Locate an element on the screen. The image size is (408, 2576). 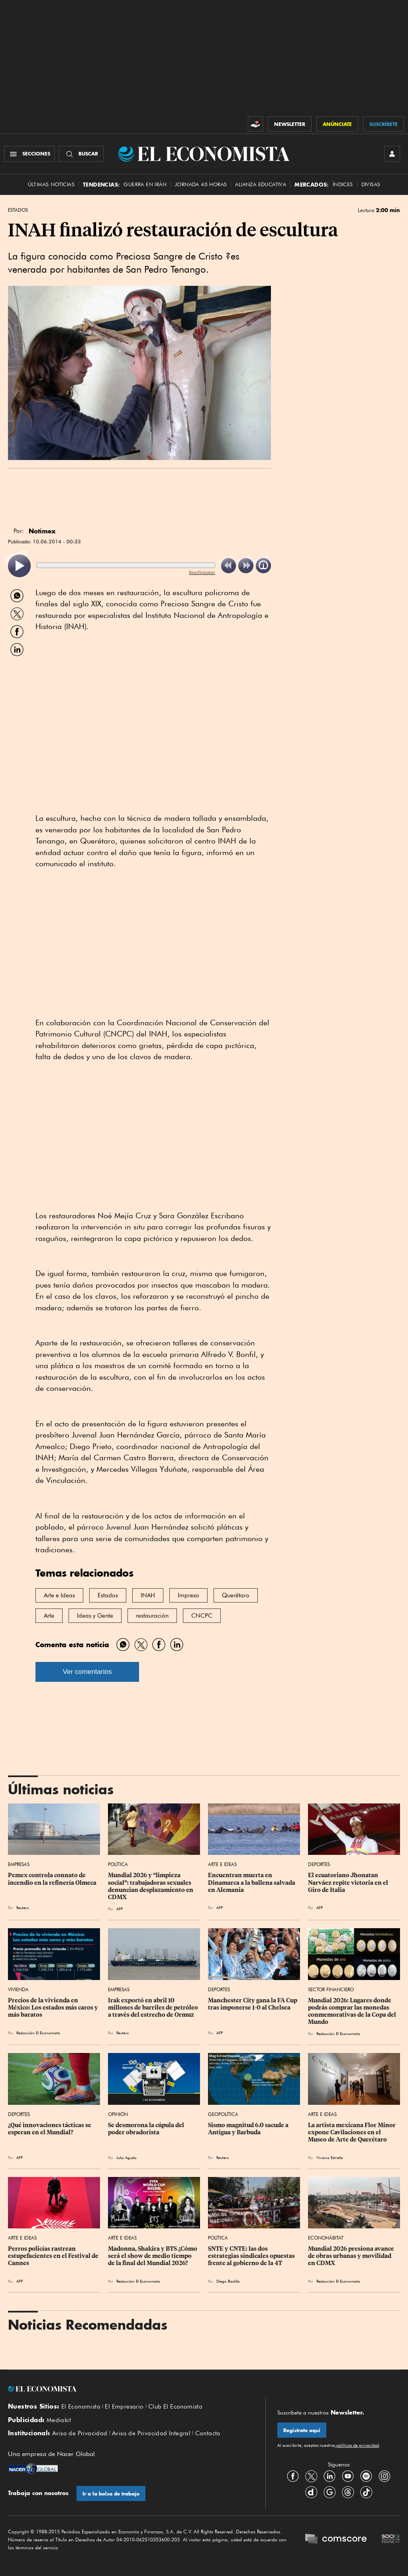
SNTE y CNTE: las dos estrategias sindicales opuestas frente al gobierno de la 4T is located at coordinates (252, 2256).